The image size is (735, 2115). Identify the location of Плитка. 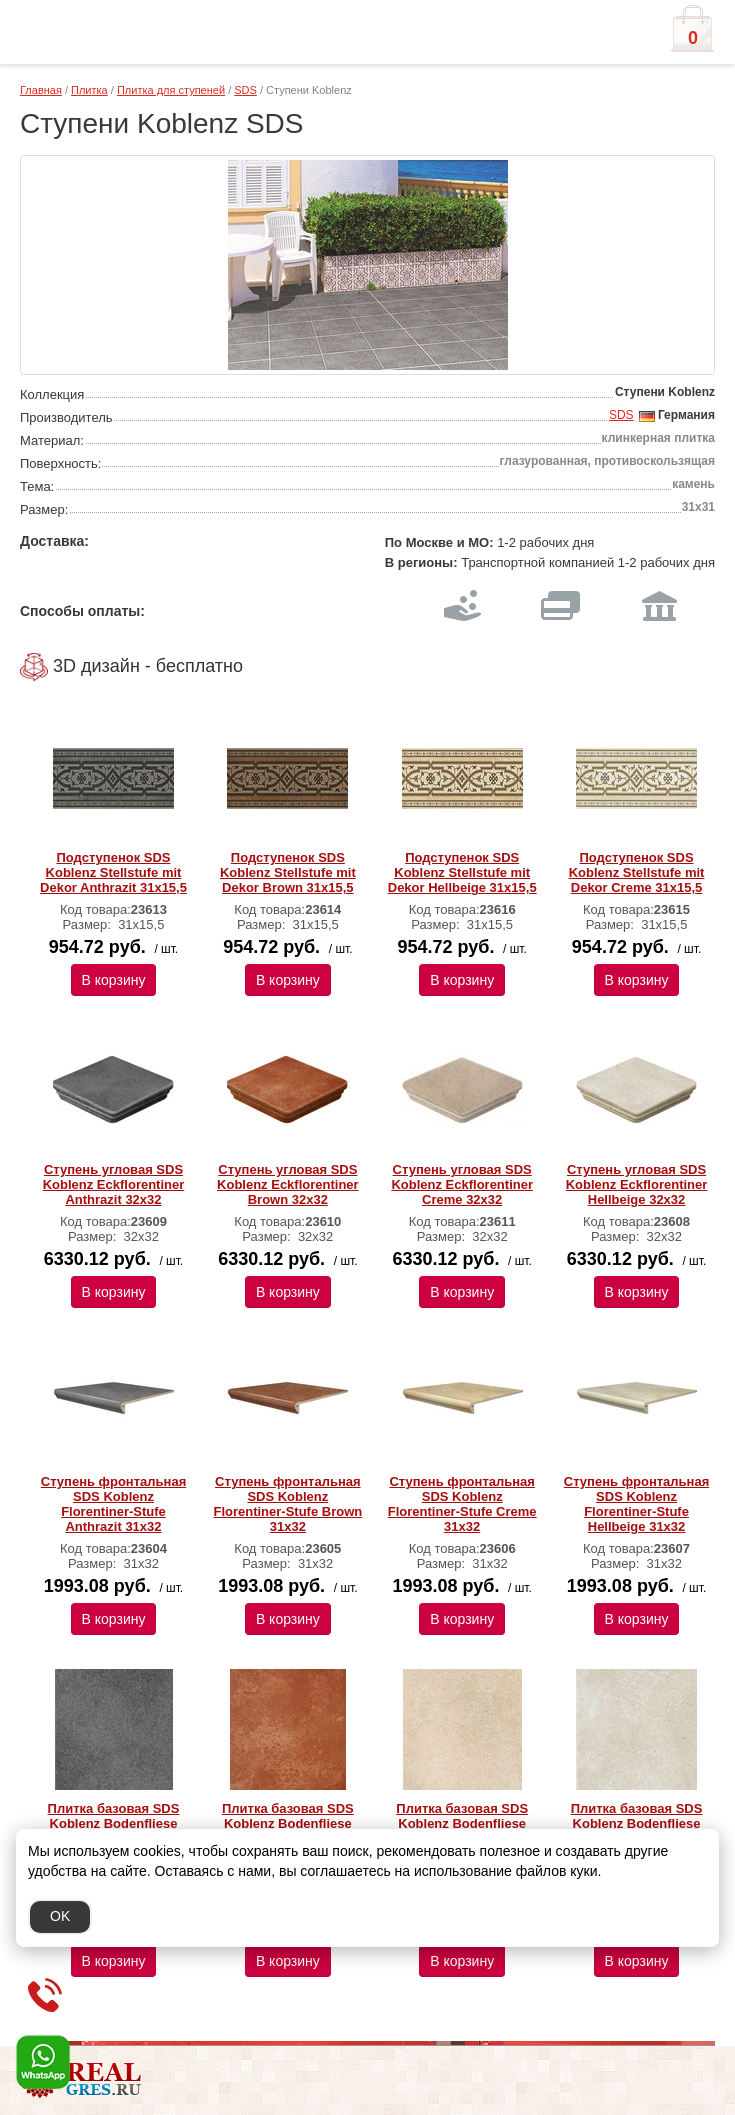
(89, 90).